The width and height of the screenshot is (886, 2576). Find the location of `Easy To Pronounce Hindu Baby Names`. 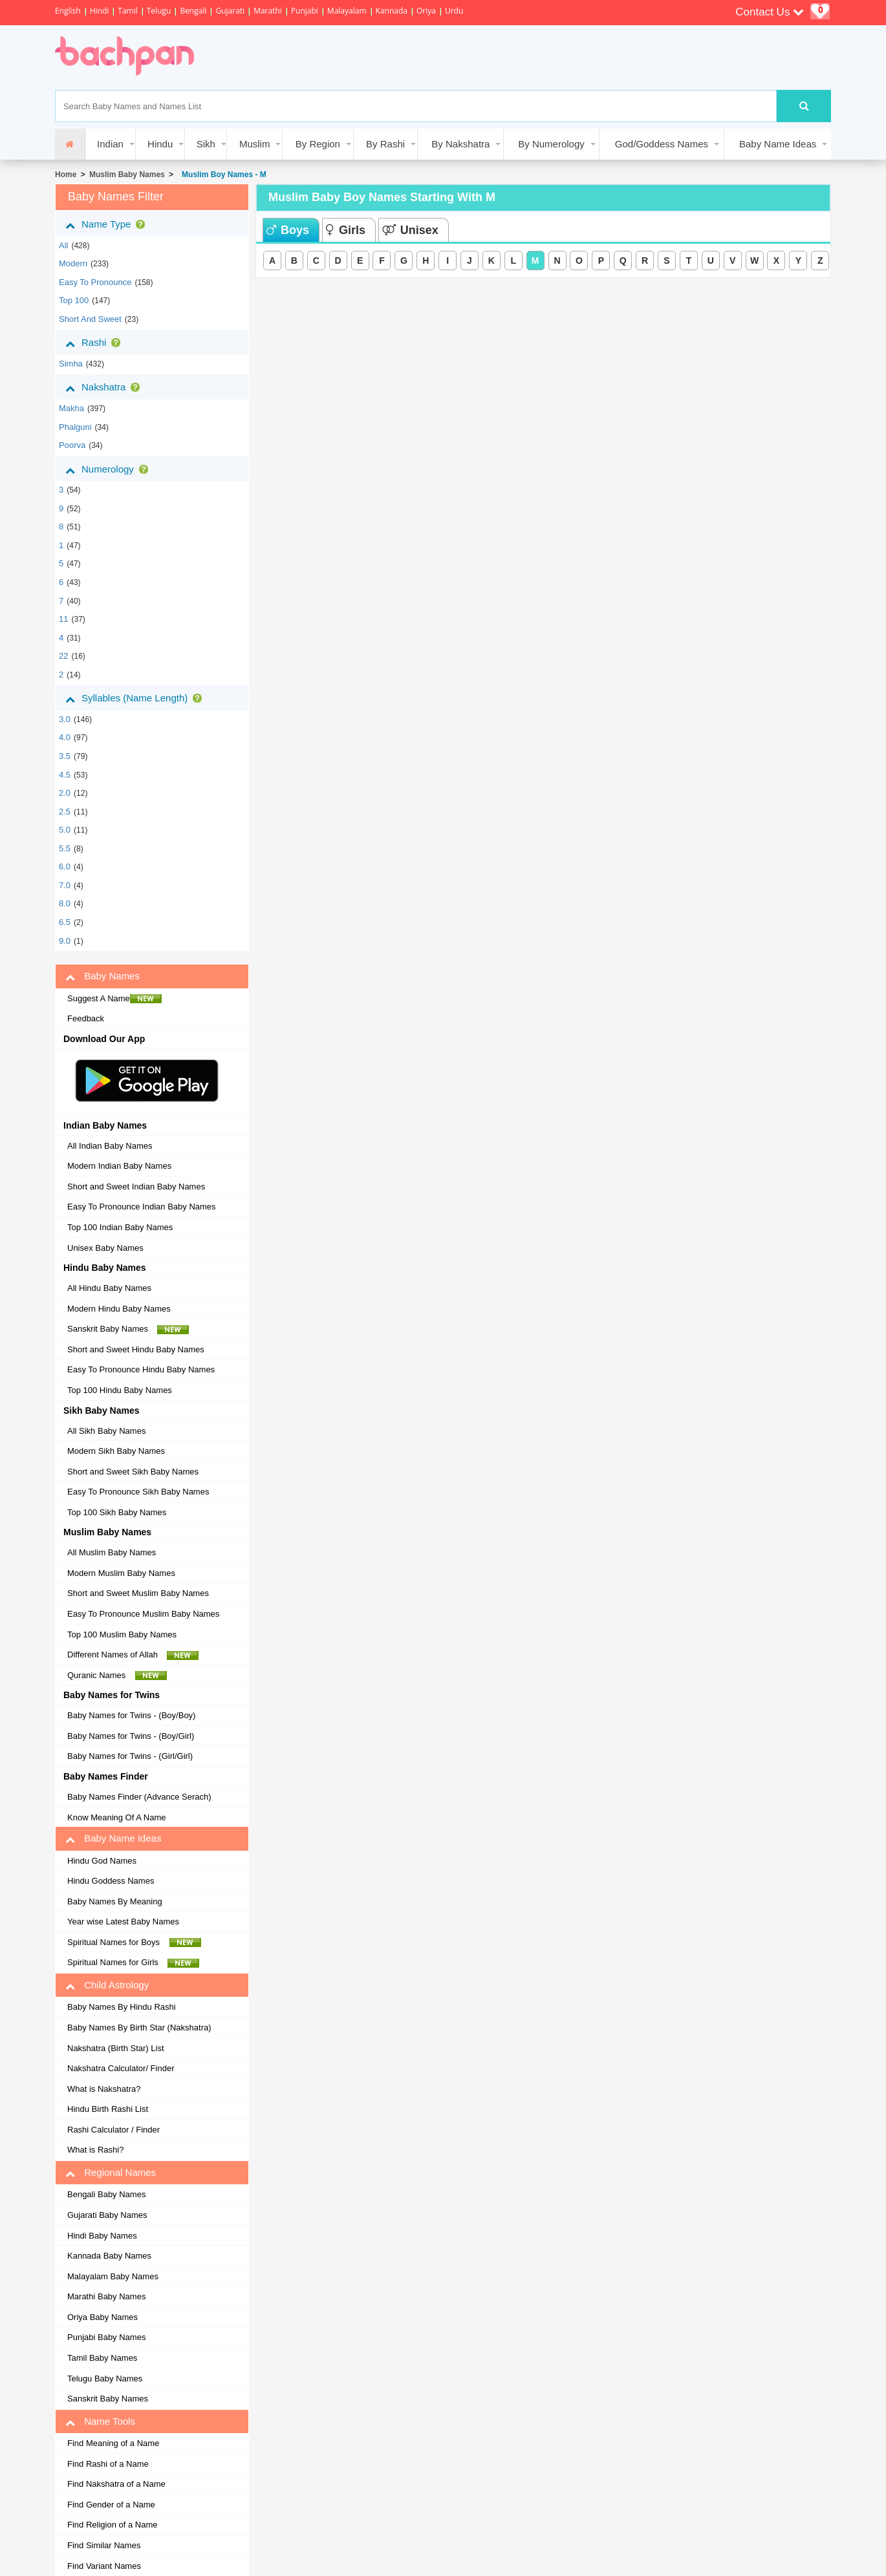

Easy To Pronounce Hindu Baby Names is located at coordinates (141, 1369).